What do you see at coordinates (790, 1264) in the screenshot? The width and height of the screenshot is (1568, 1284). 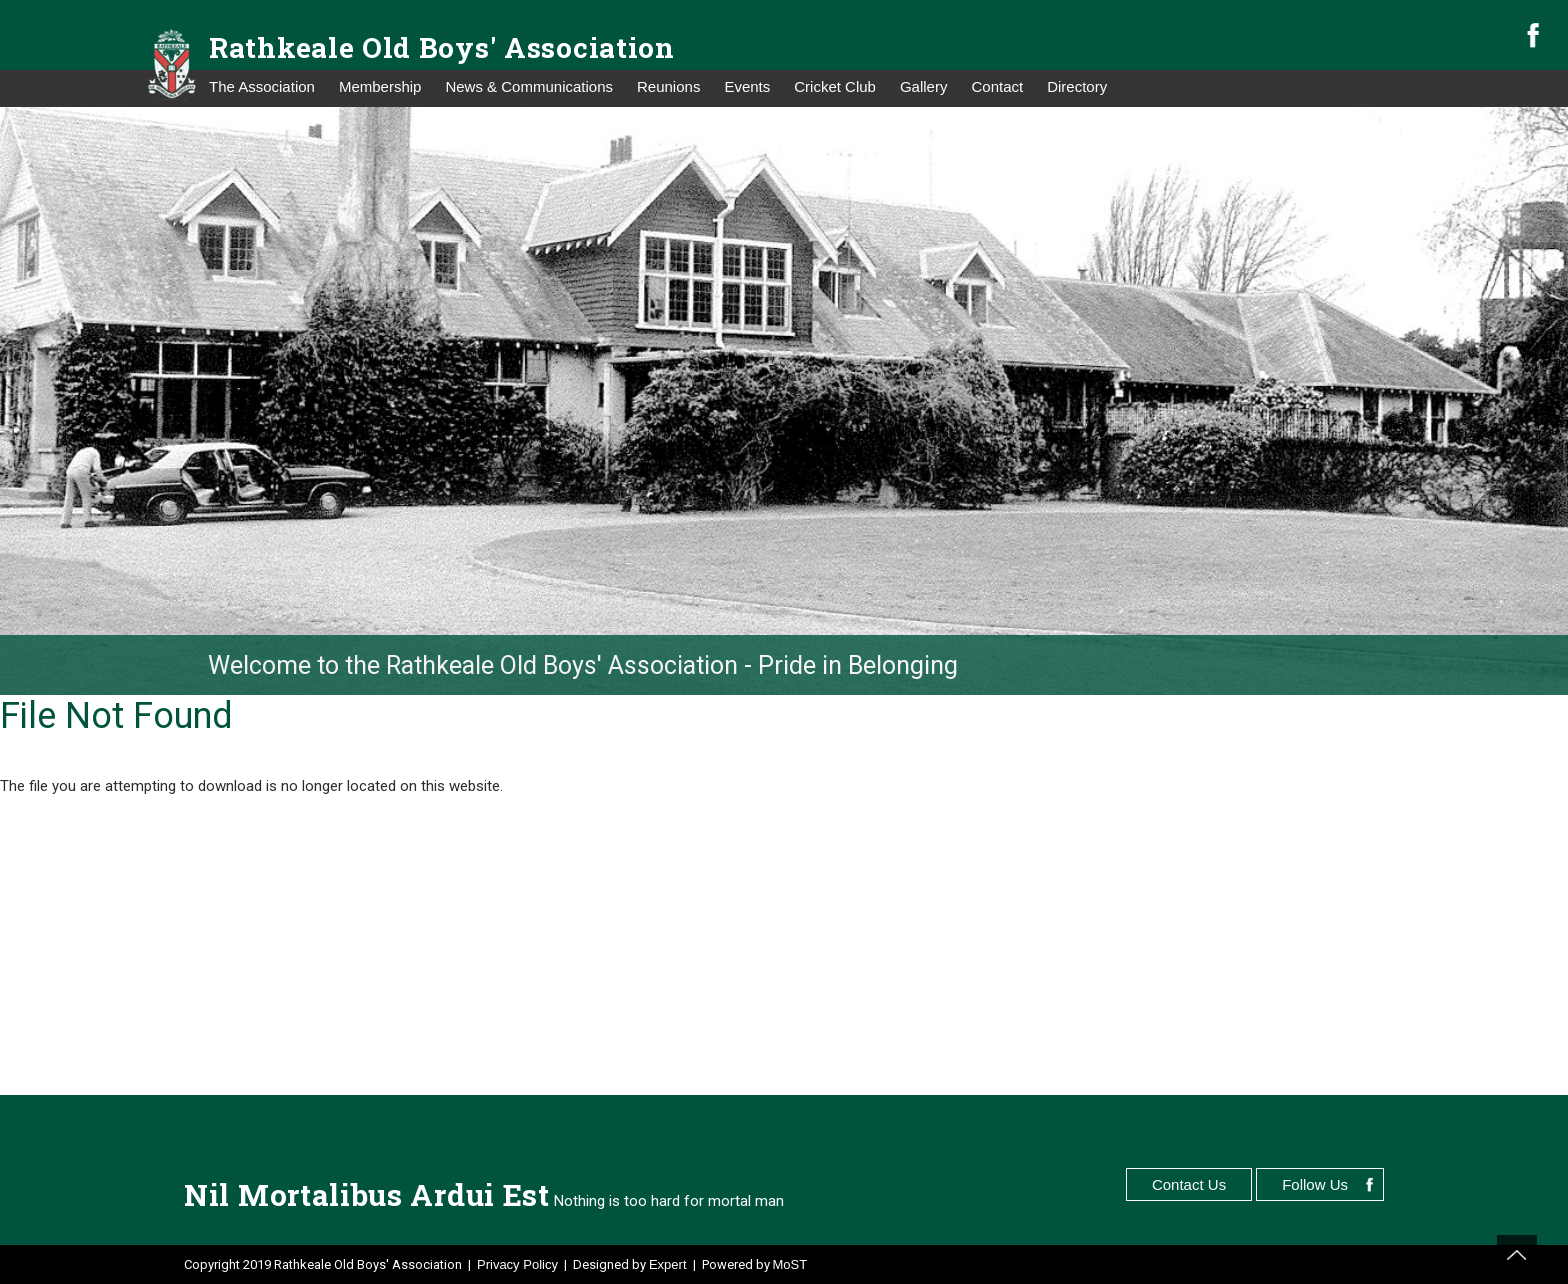 I see `MoST` at bounding box center [790, 1264].